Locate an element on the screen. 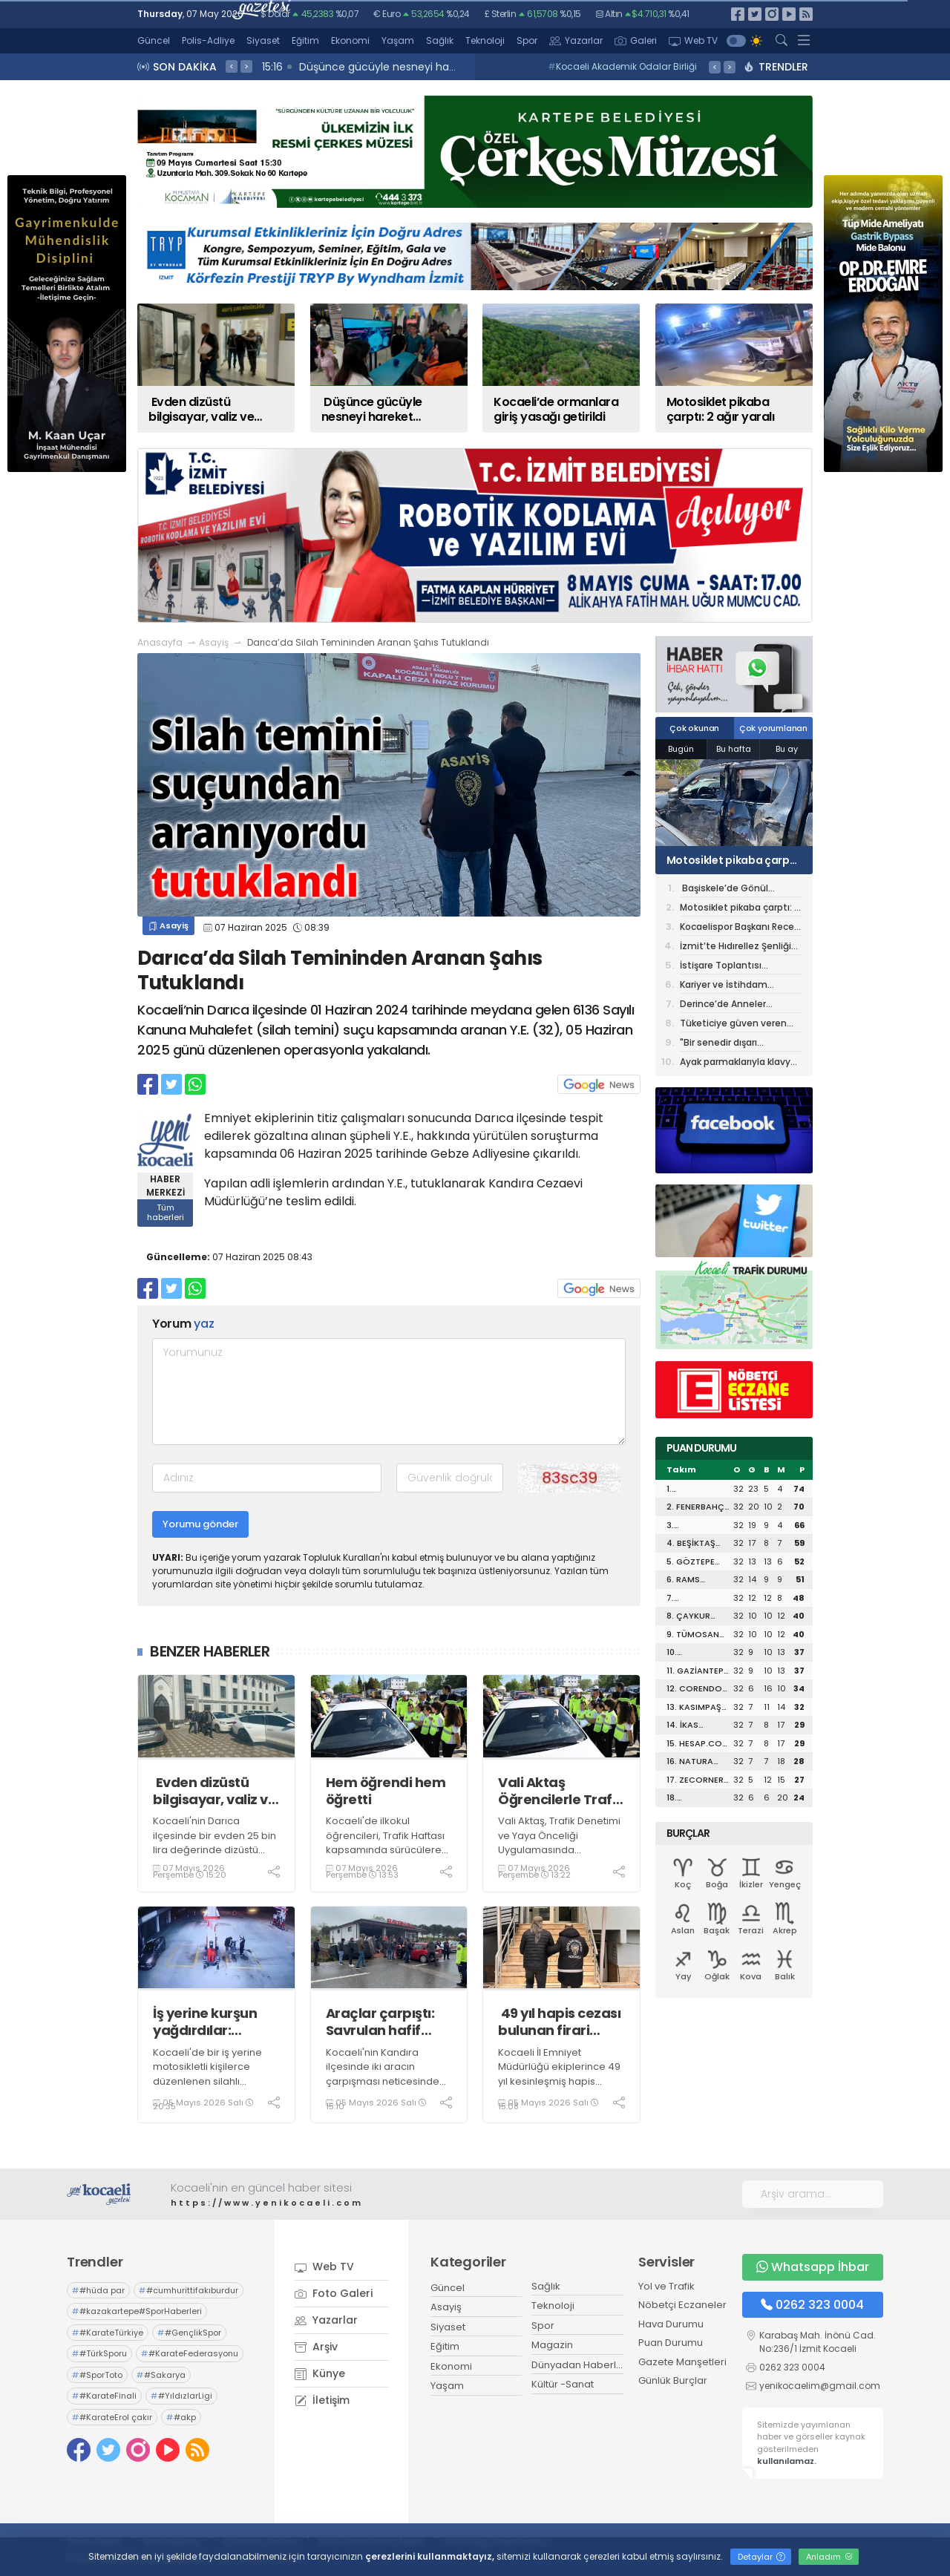 The height and width of the screenshot is (2576, 950). #KarateFederasyonu is located at coordinates (189, 2353).